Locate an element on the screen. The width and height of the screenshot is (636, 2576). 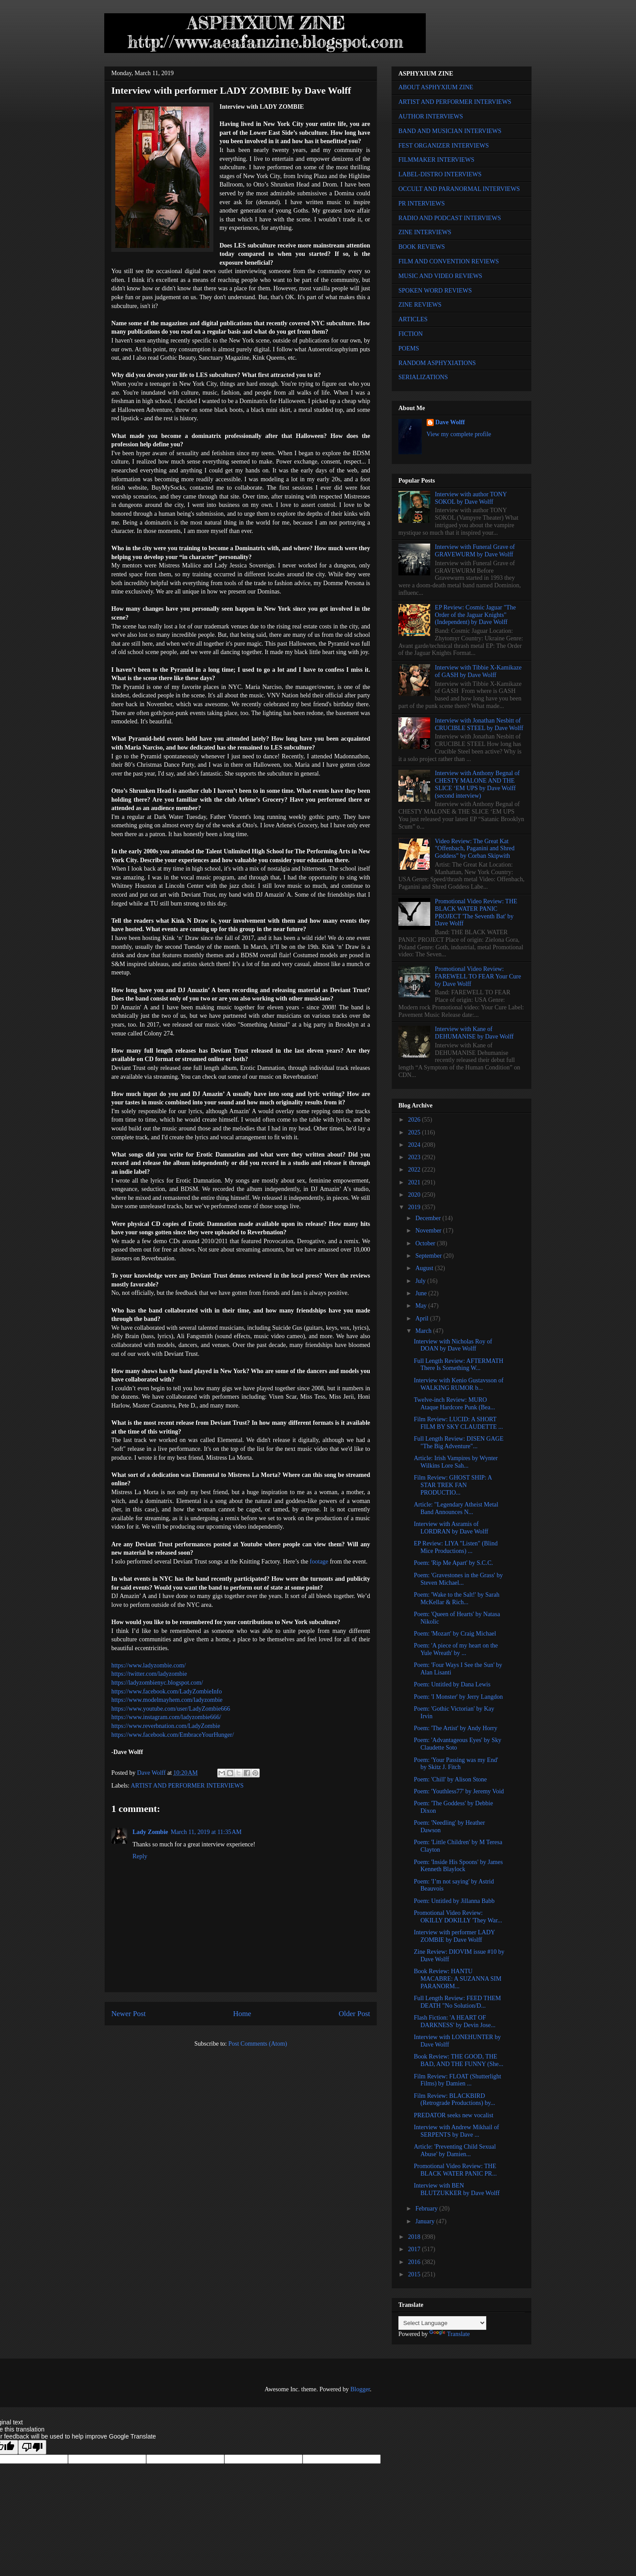
EP Review: LIYA "Listen" (Blind Mice Productions) ... is located at coordinates (456, 1547).